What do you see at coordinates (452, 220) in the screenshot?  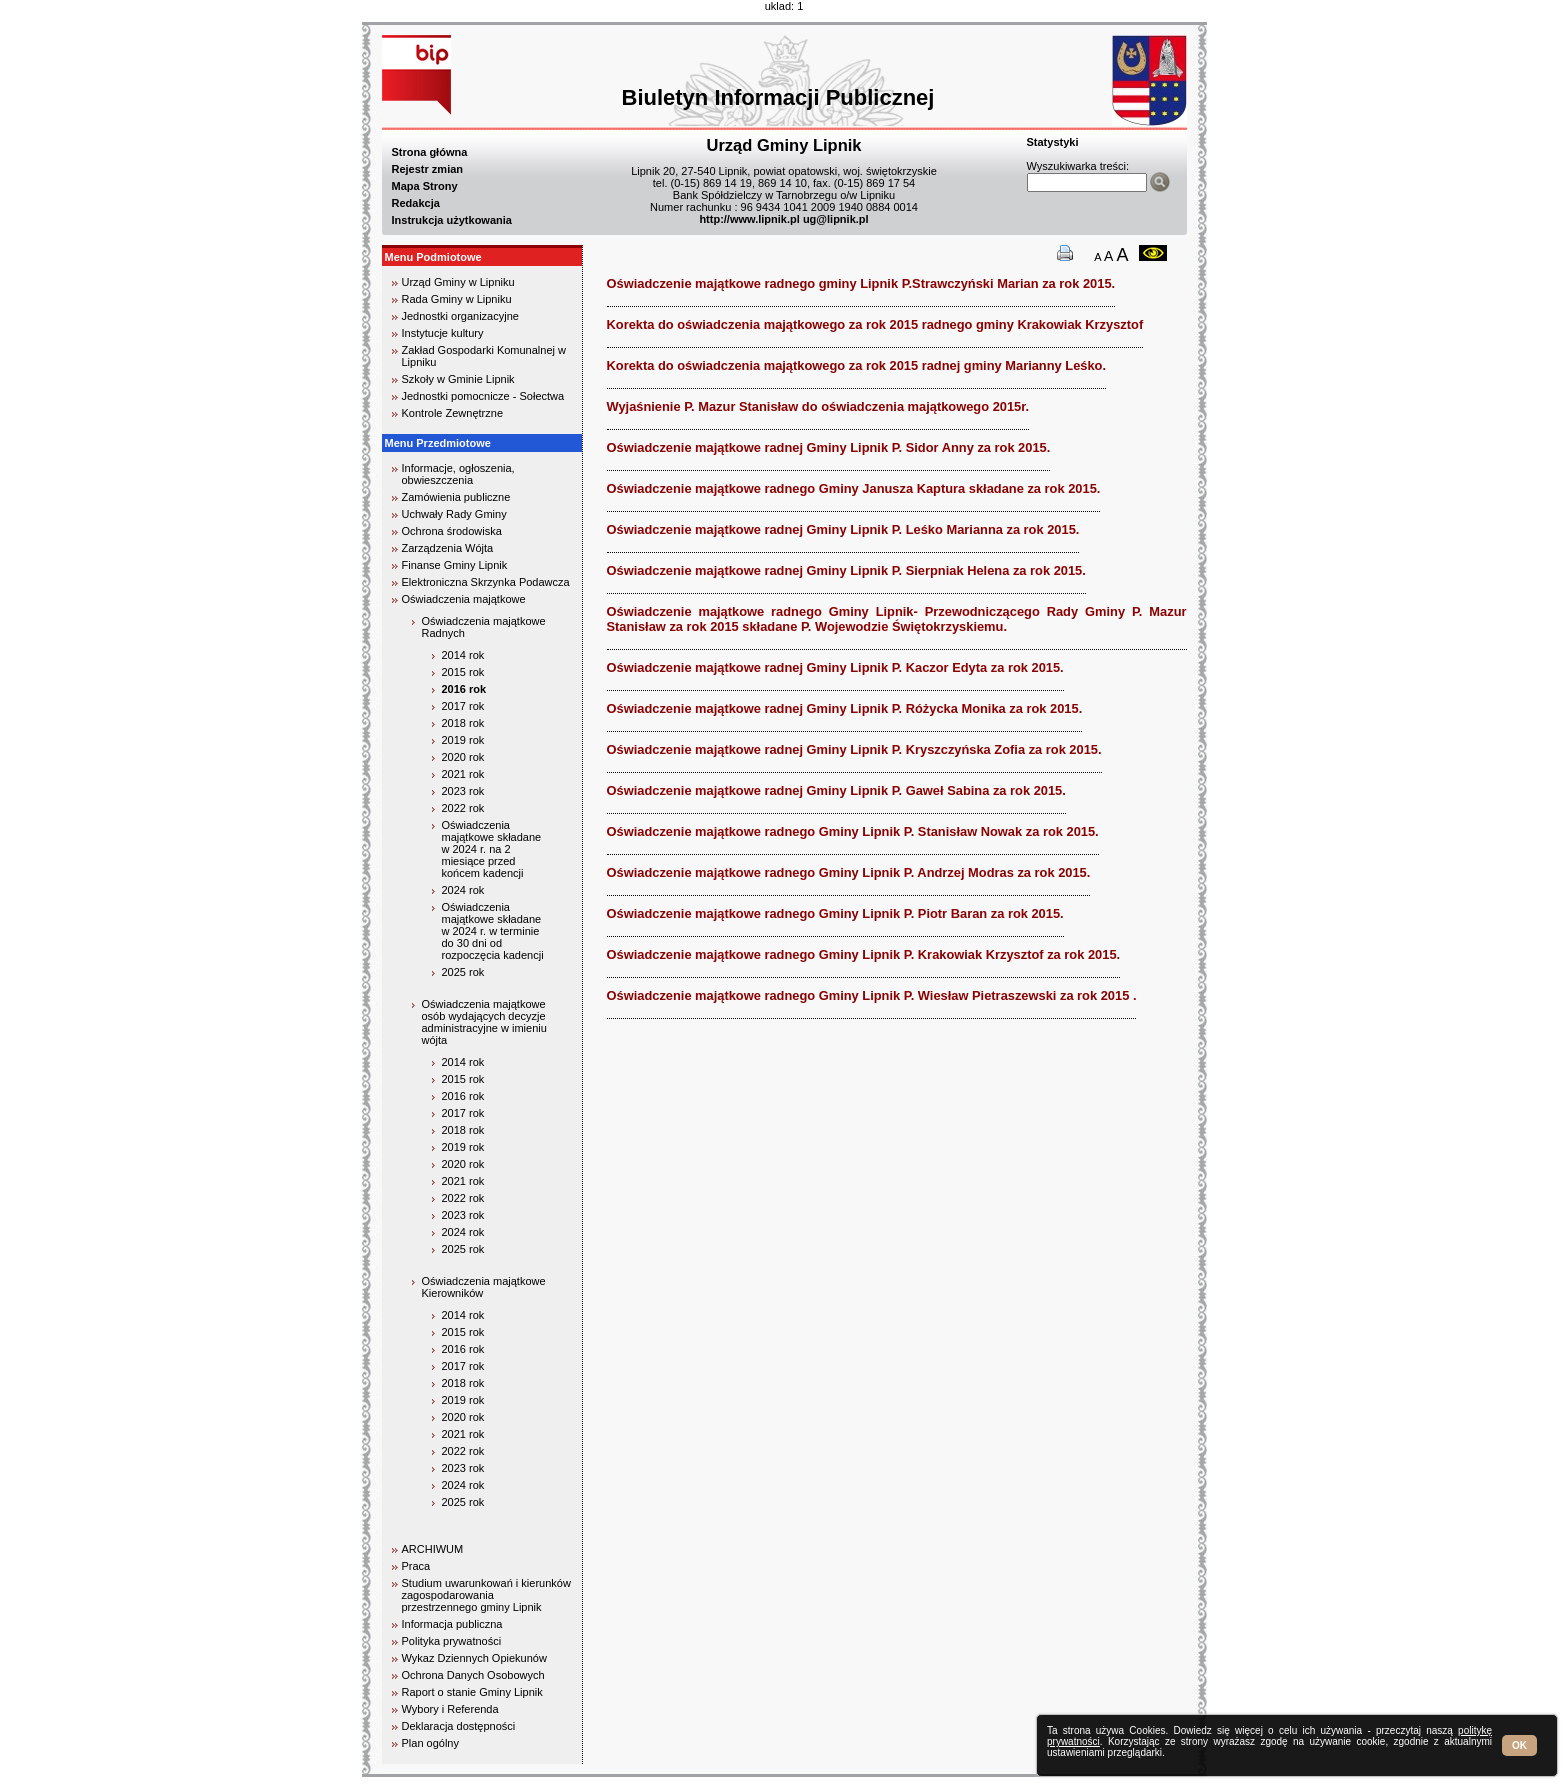 I see `Instrukcja użytkowania` at bounding box center [452, 220].